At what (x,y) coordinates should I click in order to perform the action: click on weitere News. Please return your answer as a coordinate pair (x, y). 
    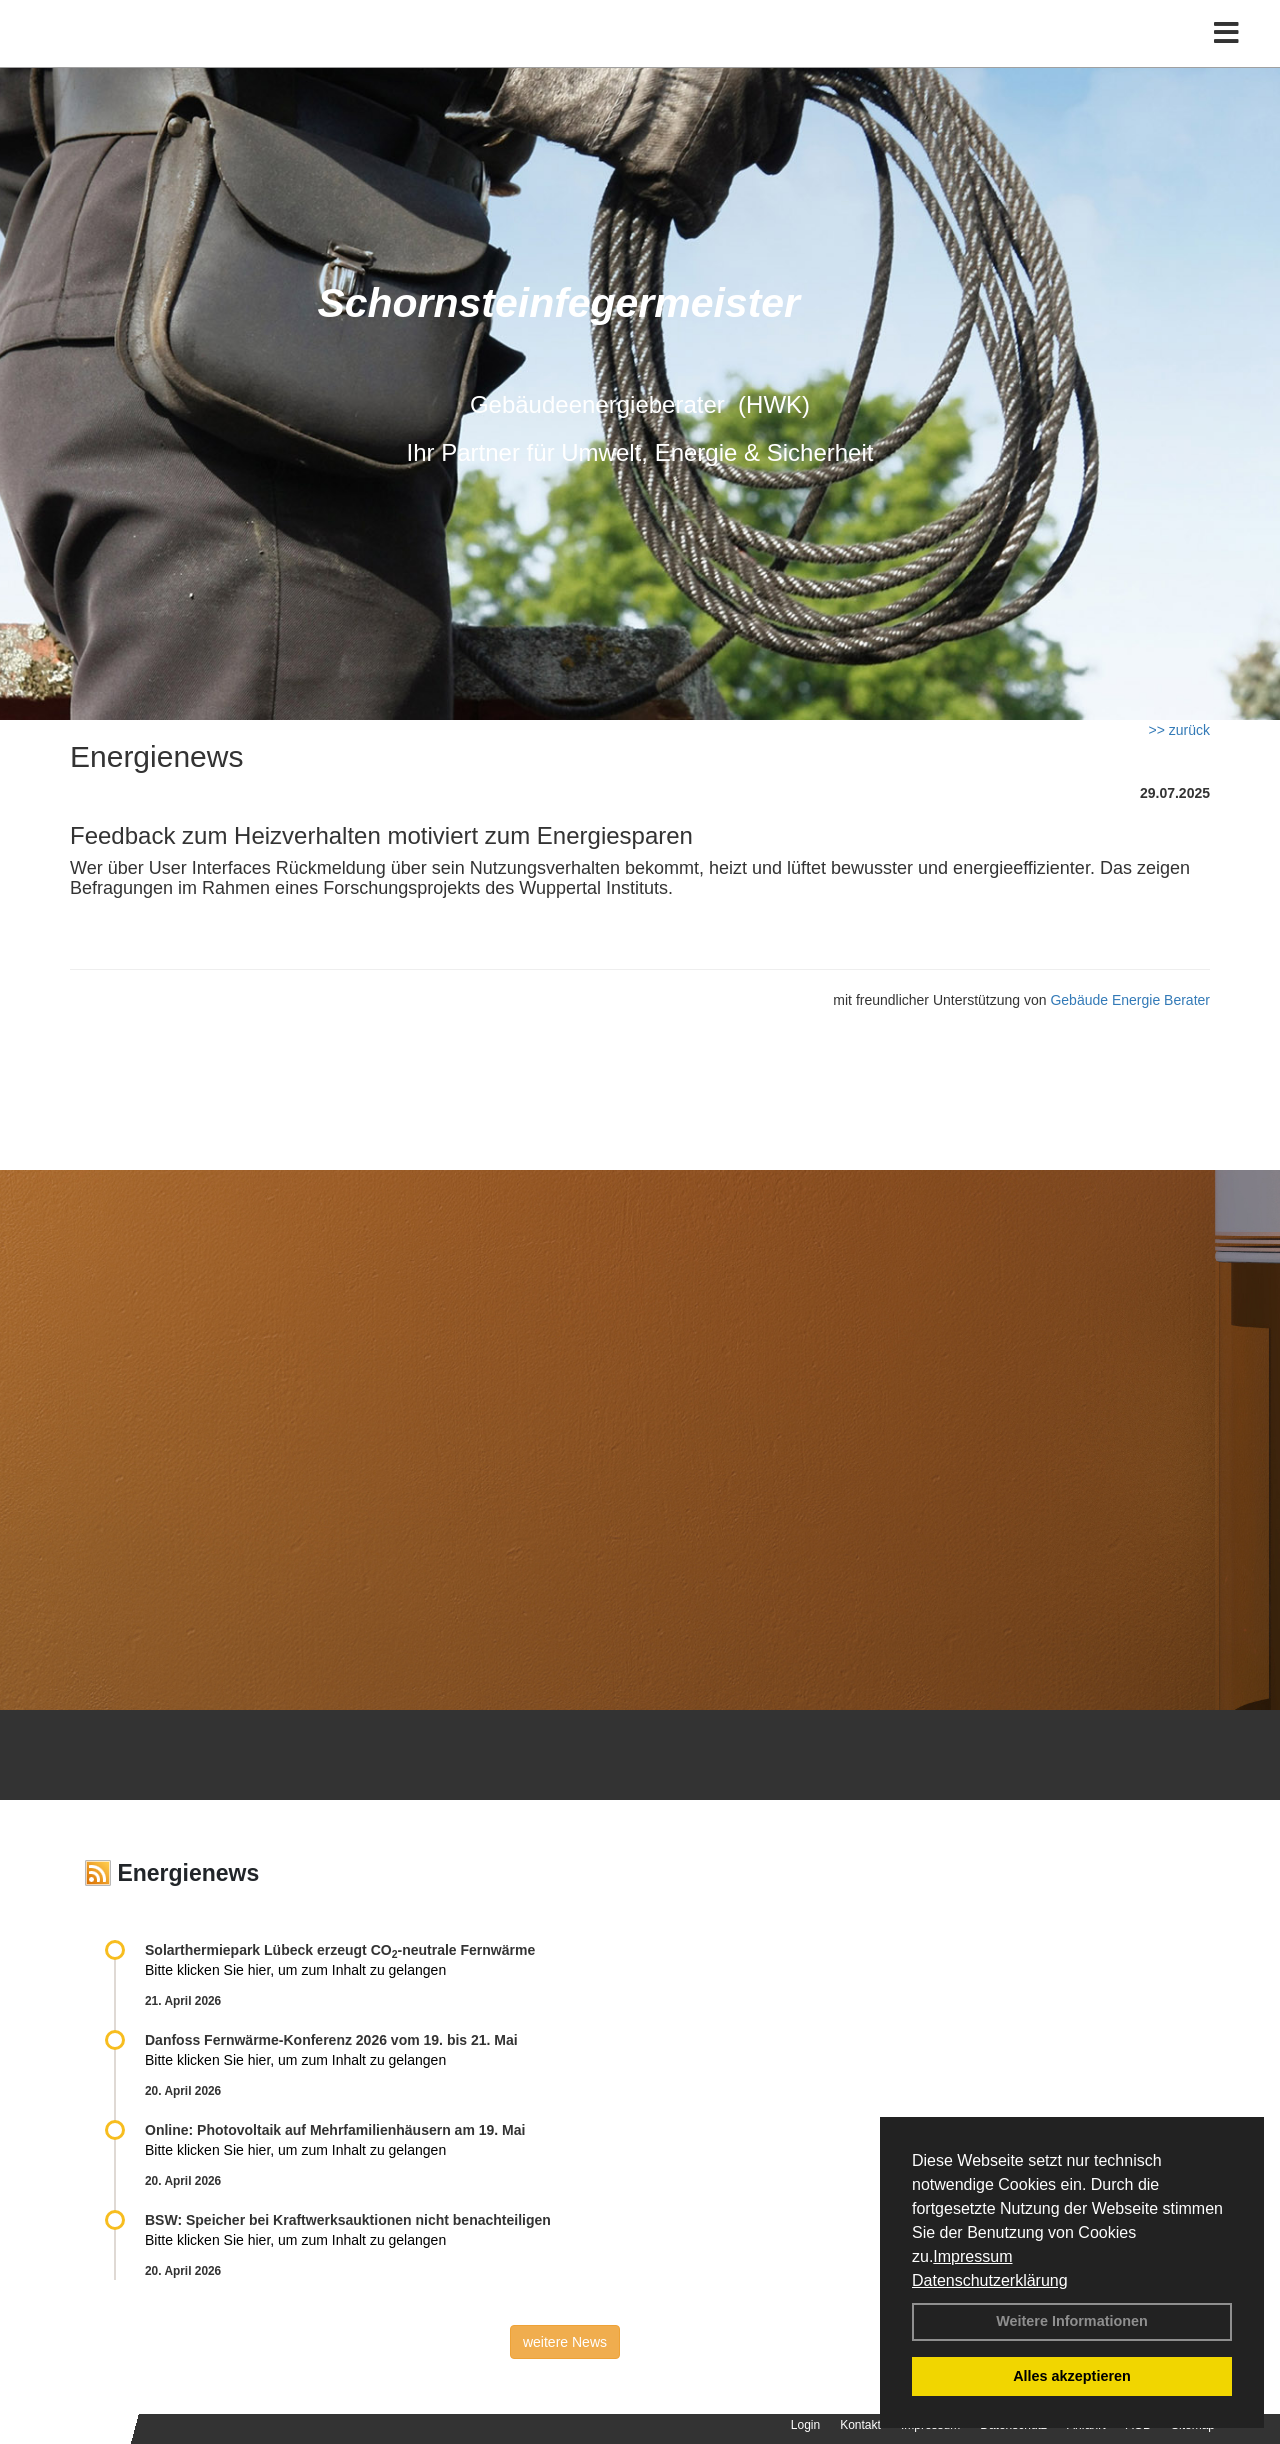
    Looking at the image, I should click on (565, 2342).